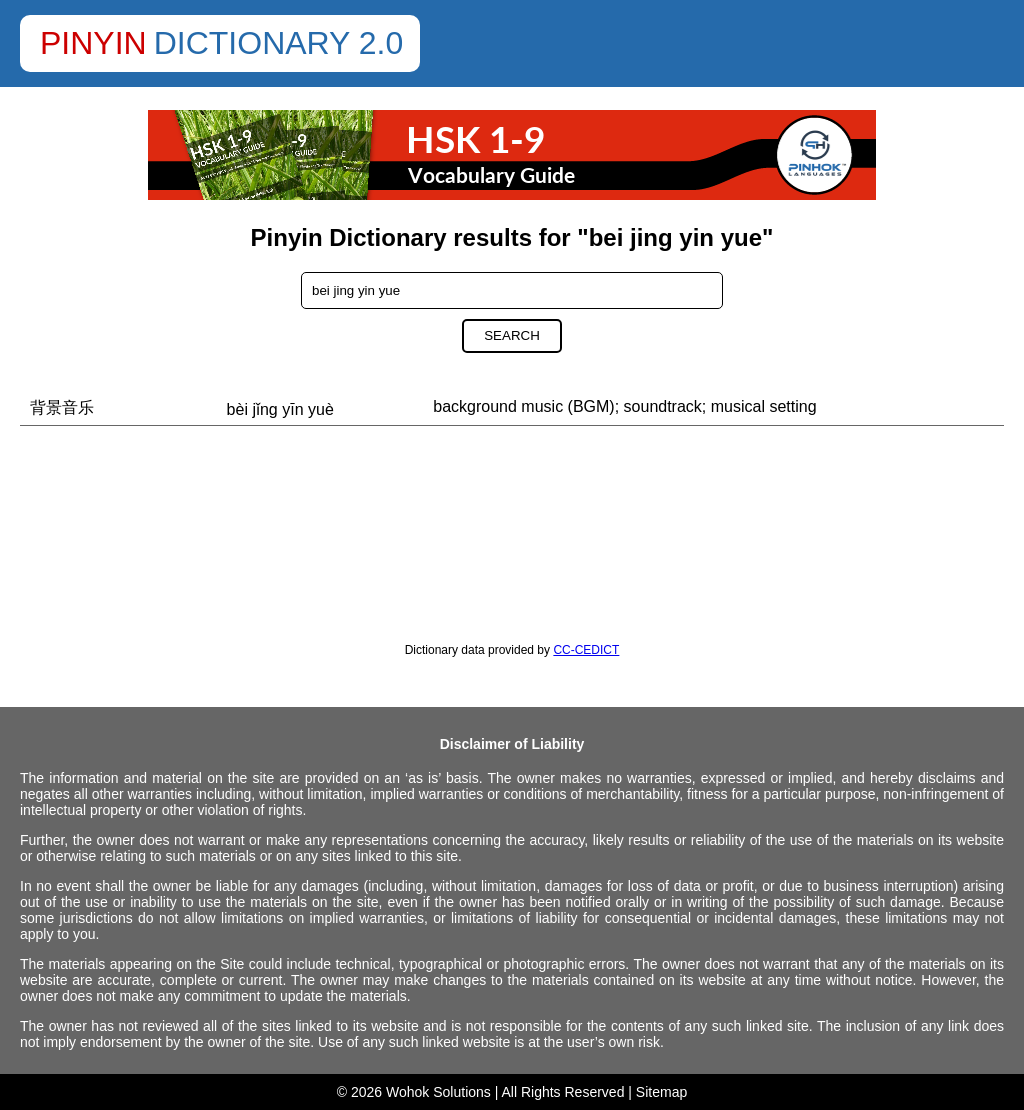  I want to click on CC-CEDICT, so click(586, 650).